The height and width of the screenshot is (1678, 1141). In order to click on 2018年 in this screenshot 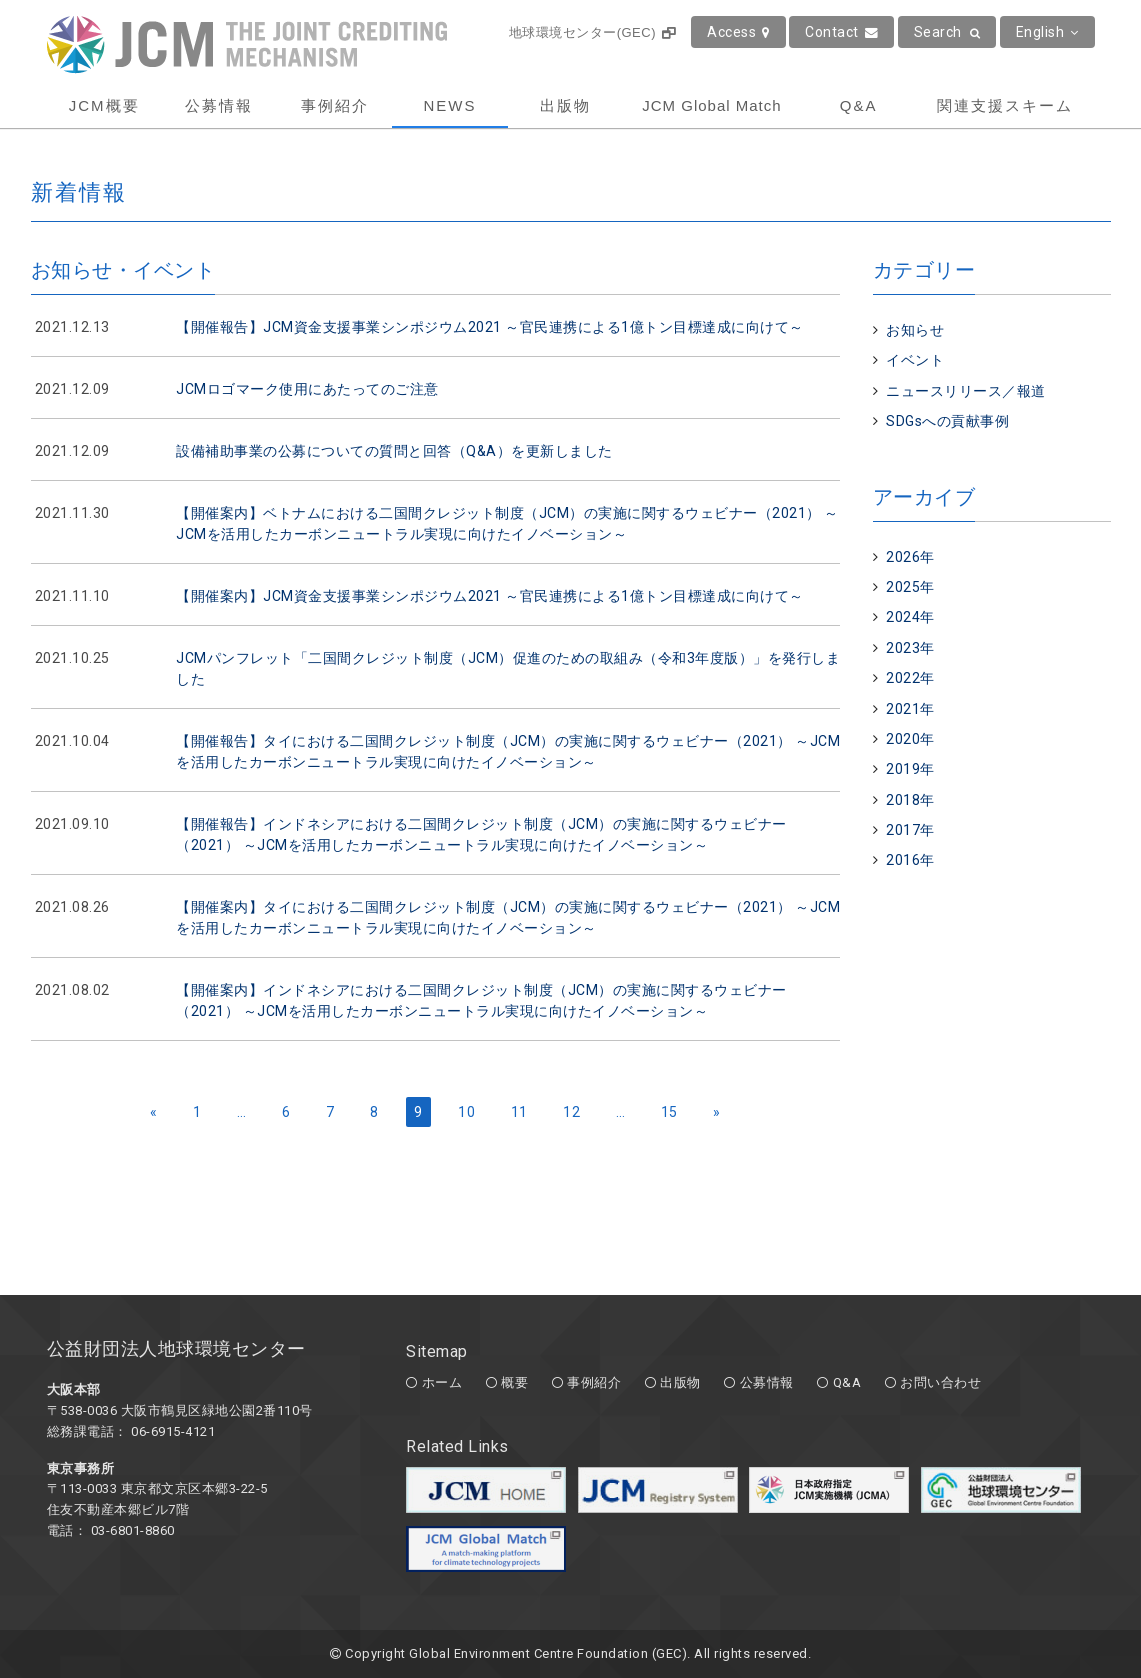, I will do `click(910, 800)`.